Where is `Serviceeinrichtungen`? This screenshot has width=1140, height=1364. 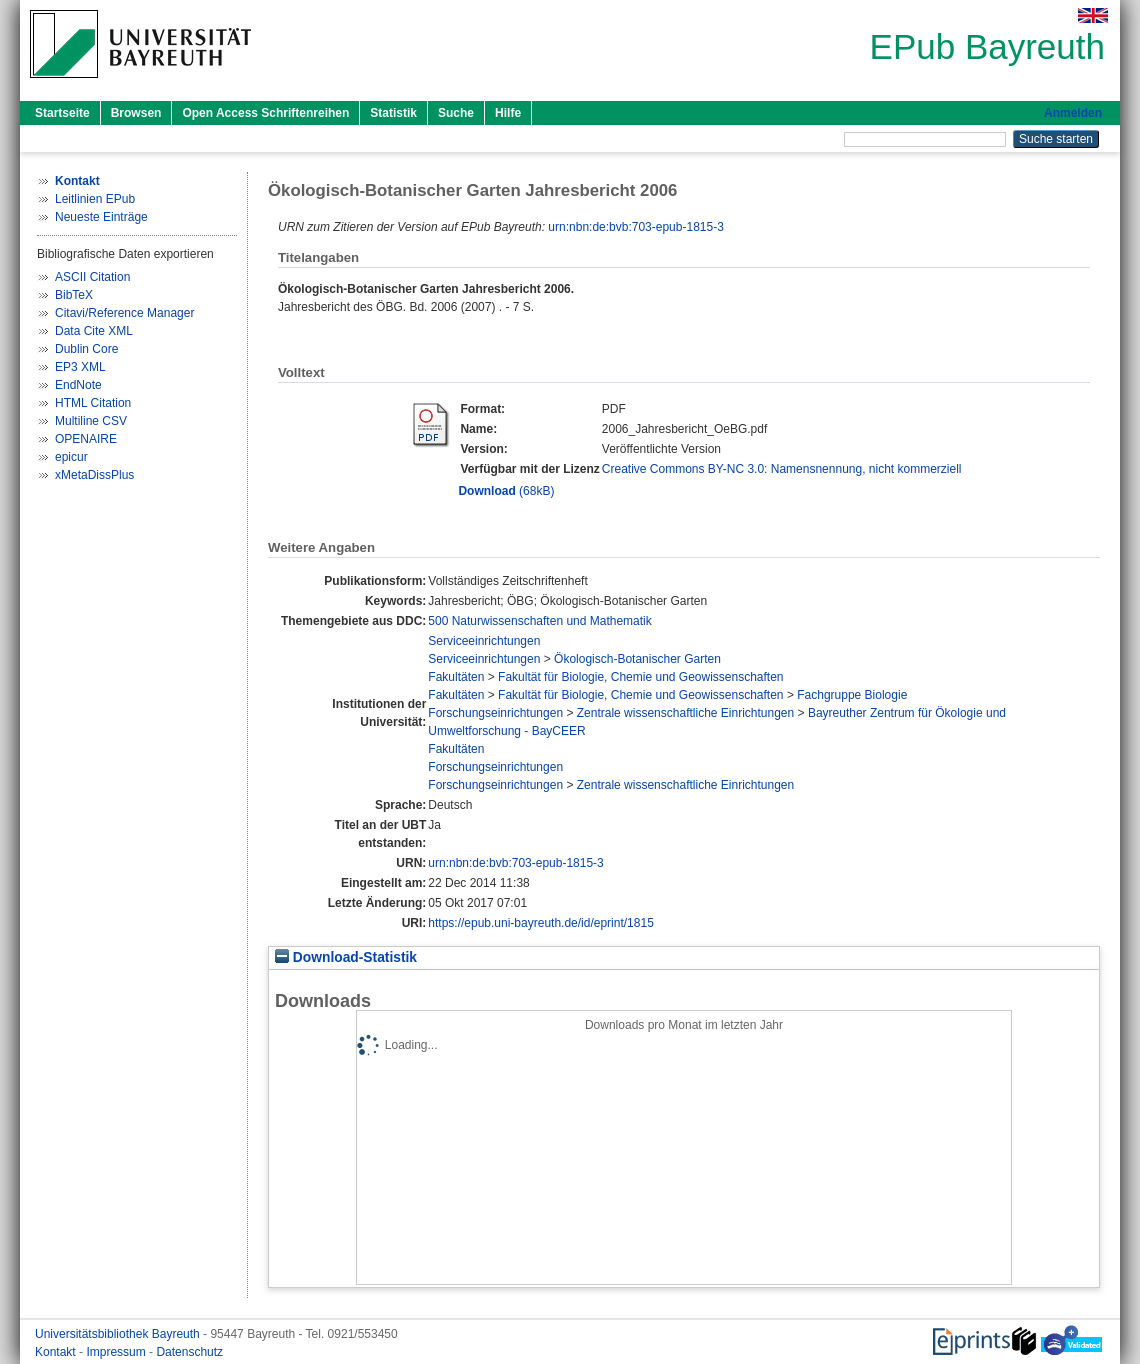 Serviceeinrichtungen is located at coordinates (484, 641).